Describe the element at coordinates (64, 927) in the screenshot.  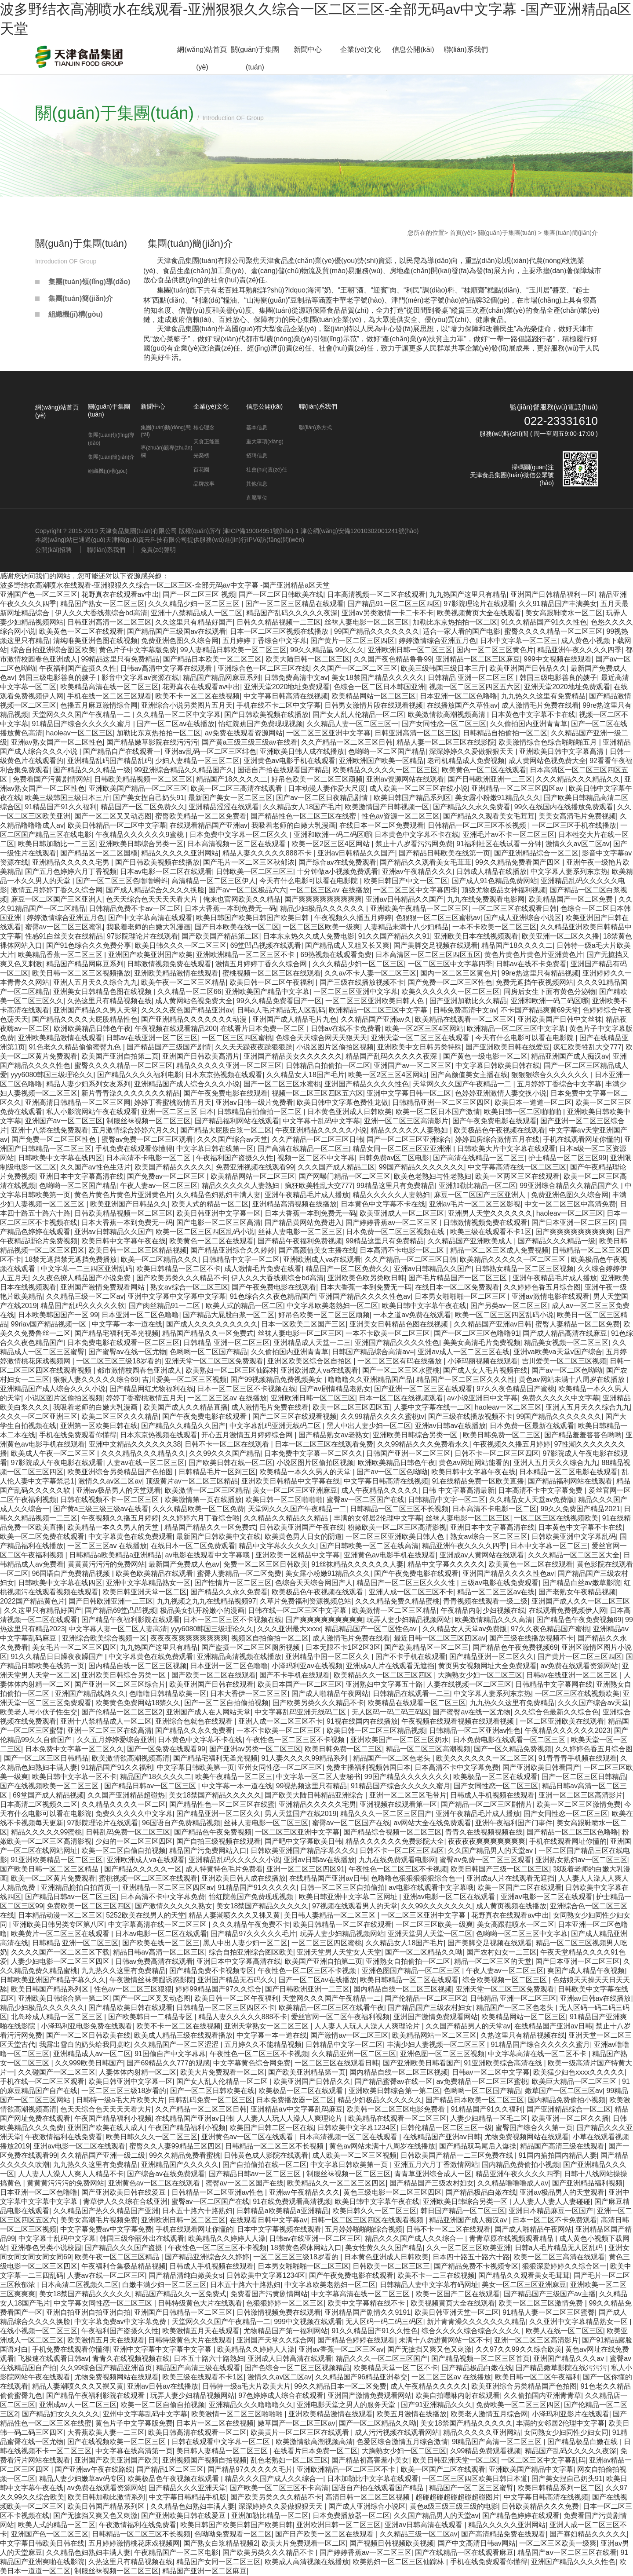
I see `蜜臀av一区二区三区蜜乳` at that location.